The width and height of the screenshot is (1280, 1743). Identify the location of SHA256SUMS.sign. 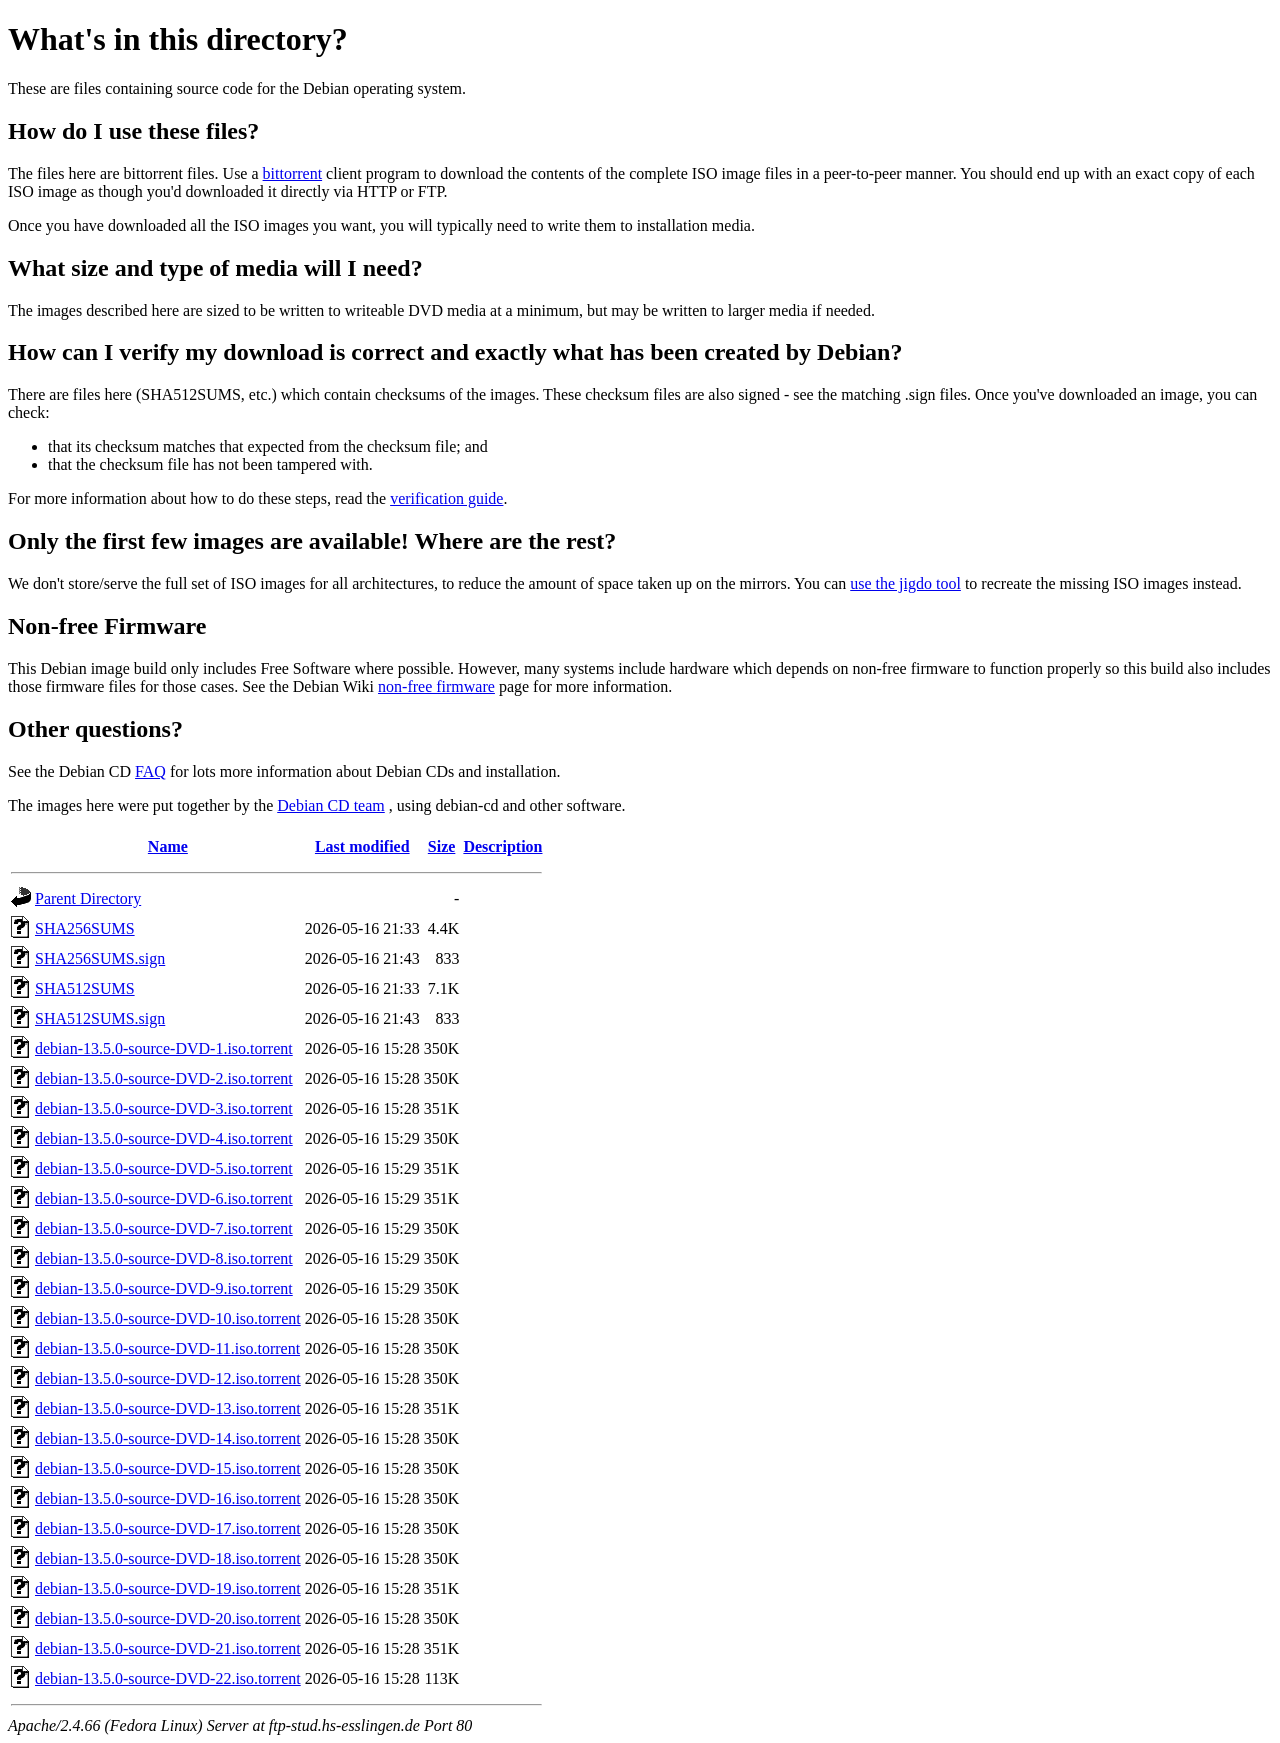
(100, 958).